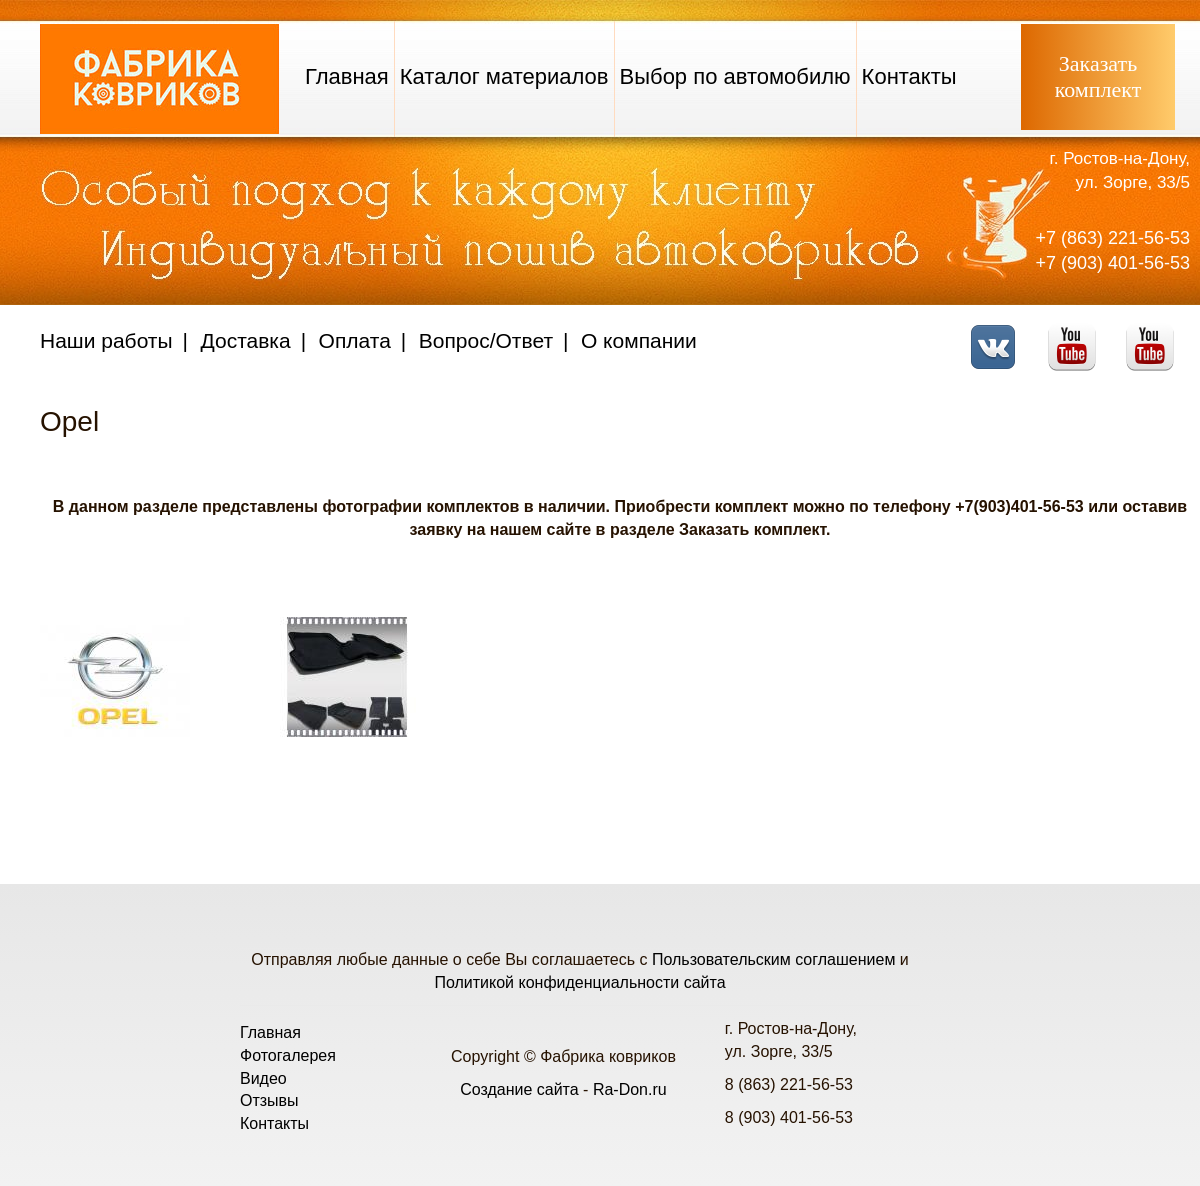  I want to click on Доставка, so click(246, 340).